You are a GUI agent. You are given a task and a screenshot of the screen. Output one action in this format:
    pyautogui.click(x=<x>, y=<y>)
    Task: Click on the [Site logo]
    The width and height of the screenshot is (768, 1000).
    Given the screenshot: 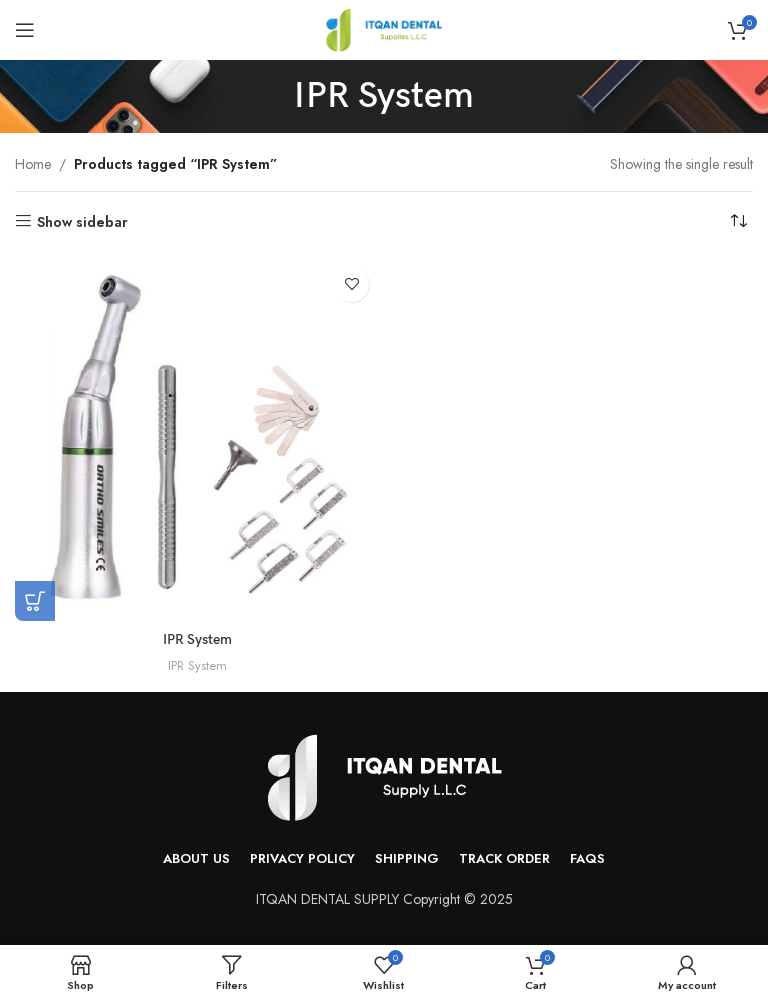 What is the action you would take?
    pyautogui.click(x=384, y=28)
    